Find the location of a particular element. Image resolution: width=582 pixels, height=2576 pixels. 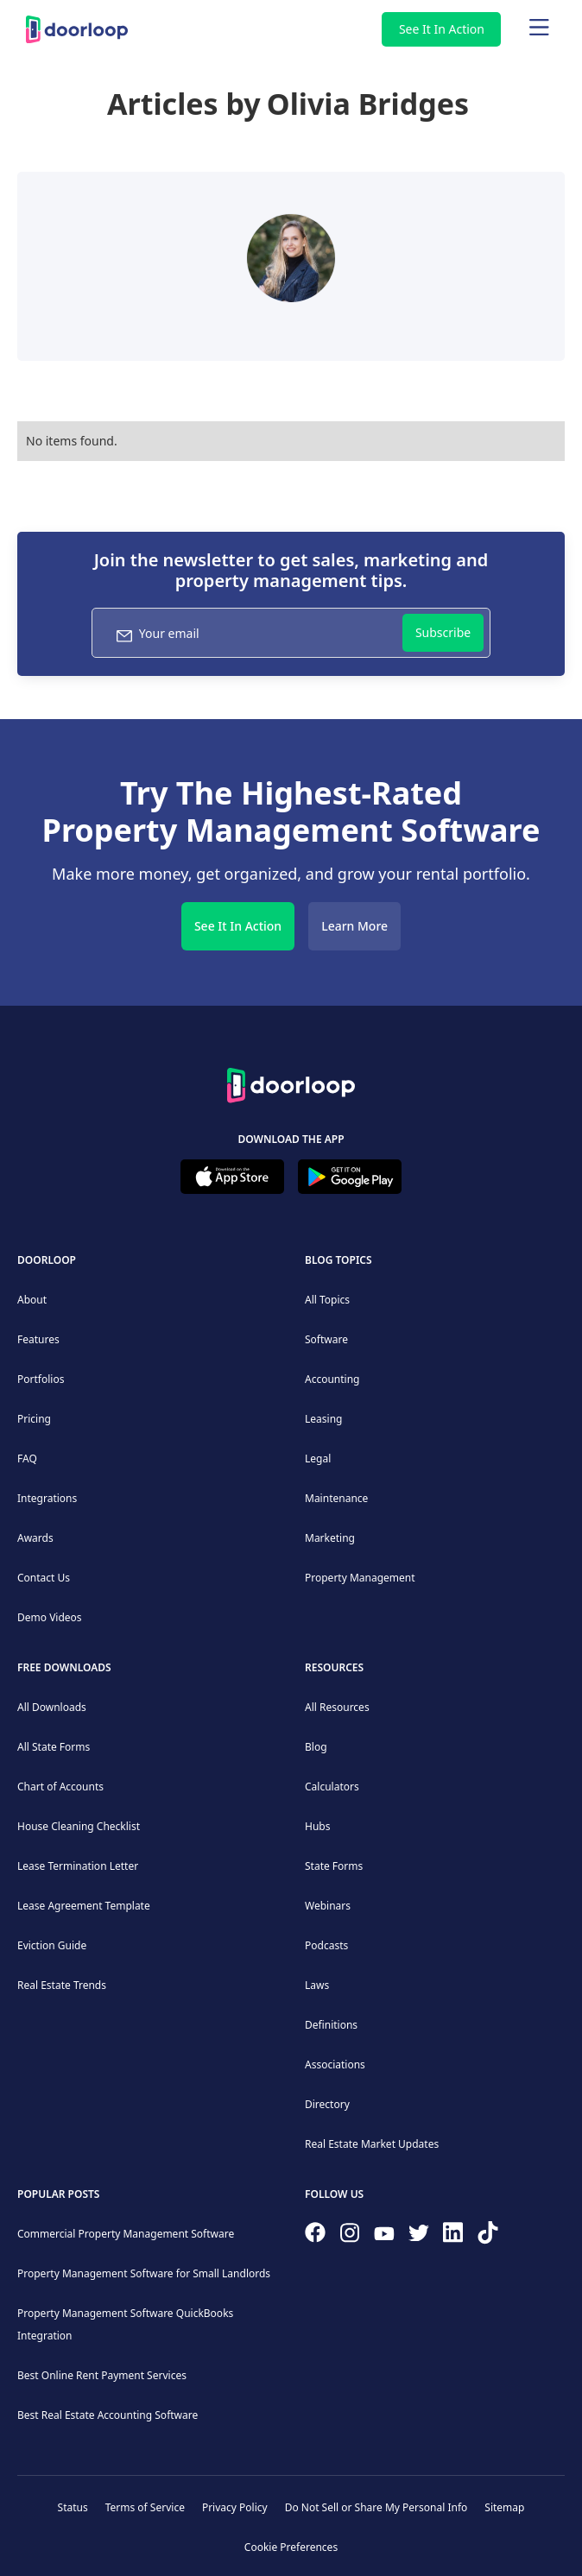

Real Estate Trends is located at coordinates (61, 1985).